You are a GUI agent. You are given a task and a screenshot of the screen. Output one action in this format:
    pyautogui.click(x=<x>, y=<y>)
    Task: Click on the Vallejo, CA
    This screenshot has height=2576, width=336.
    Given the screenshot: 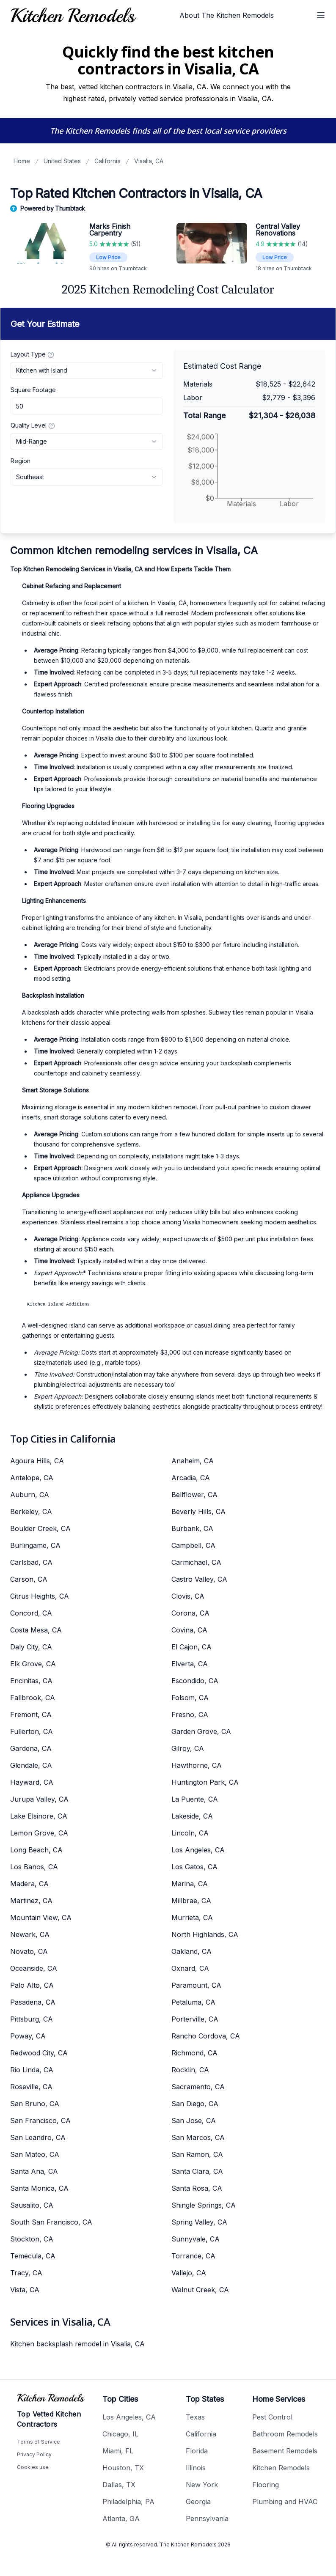 What is the action you would take?
    pyautogui.click(x=188, y=2273)
    